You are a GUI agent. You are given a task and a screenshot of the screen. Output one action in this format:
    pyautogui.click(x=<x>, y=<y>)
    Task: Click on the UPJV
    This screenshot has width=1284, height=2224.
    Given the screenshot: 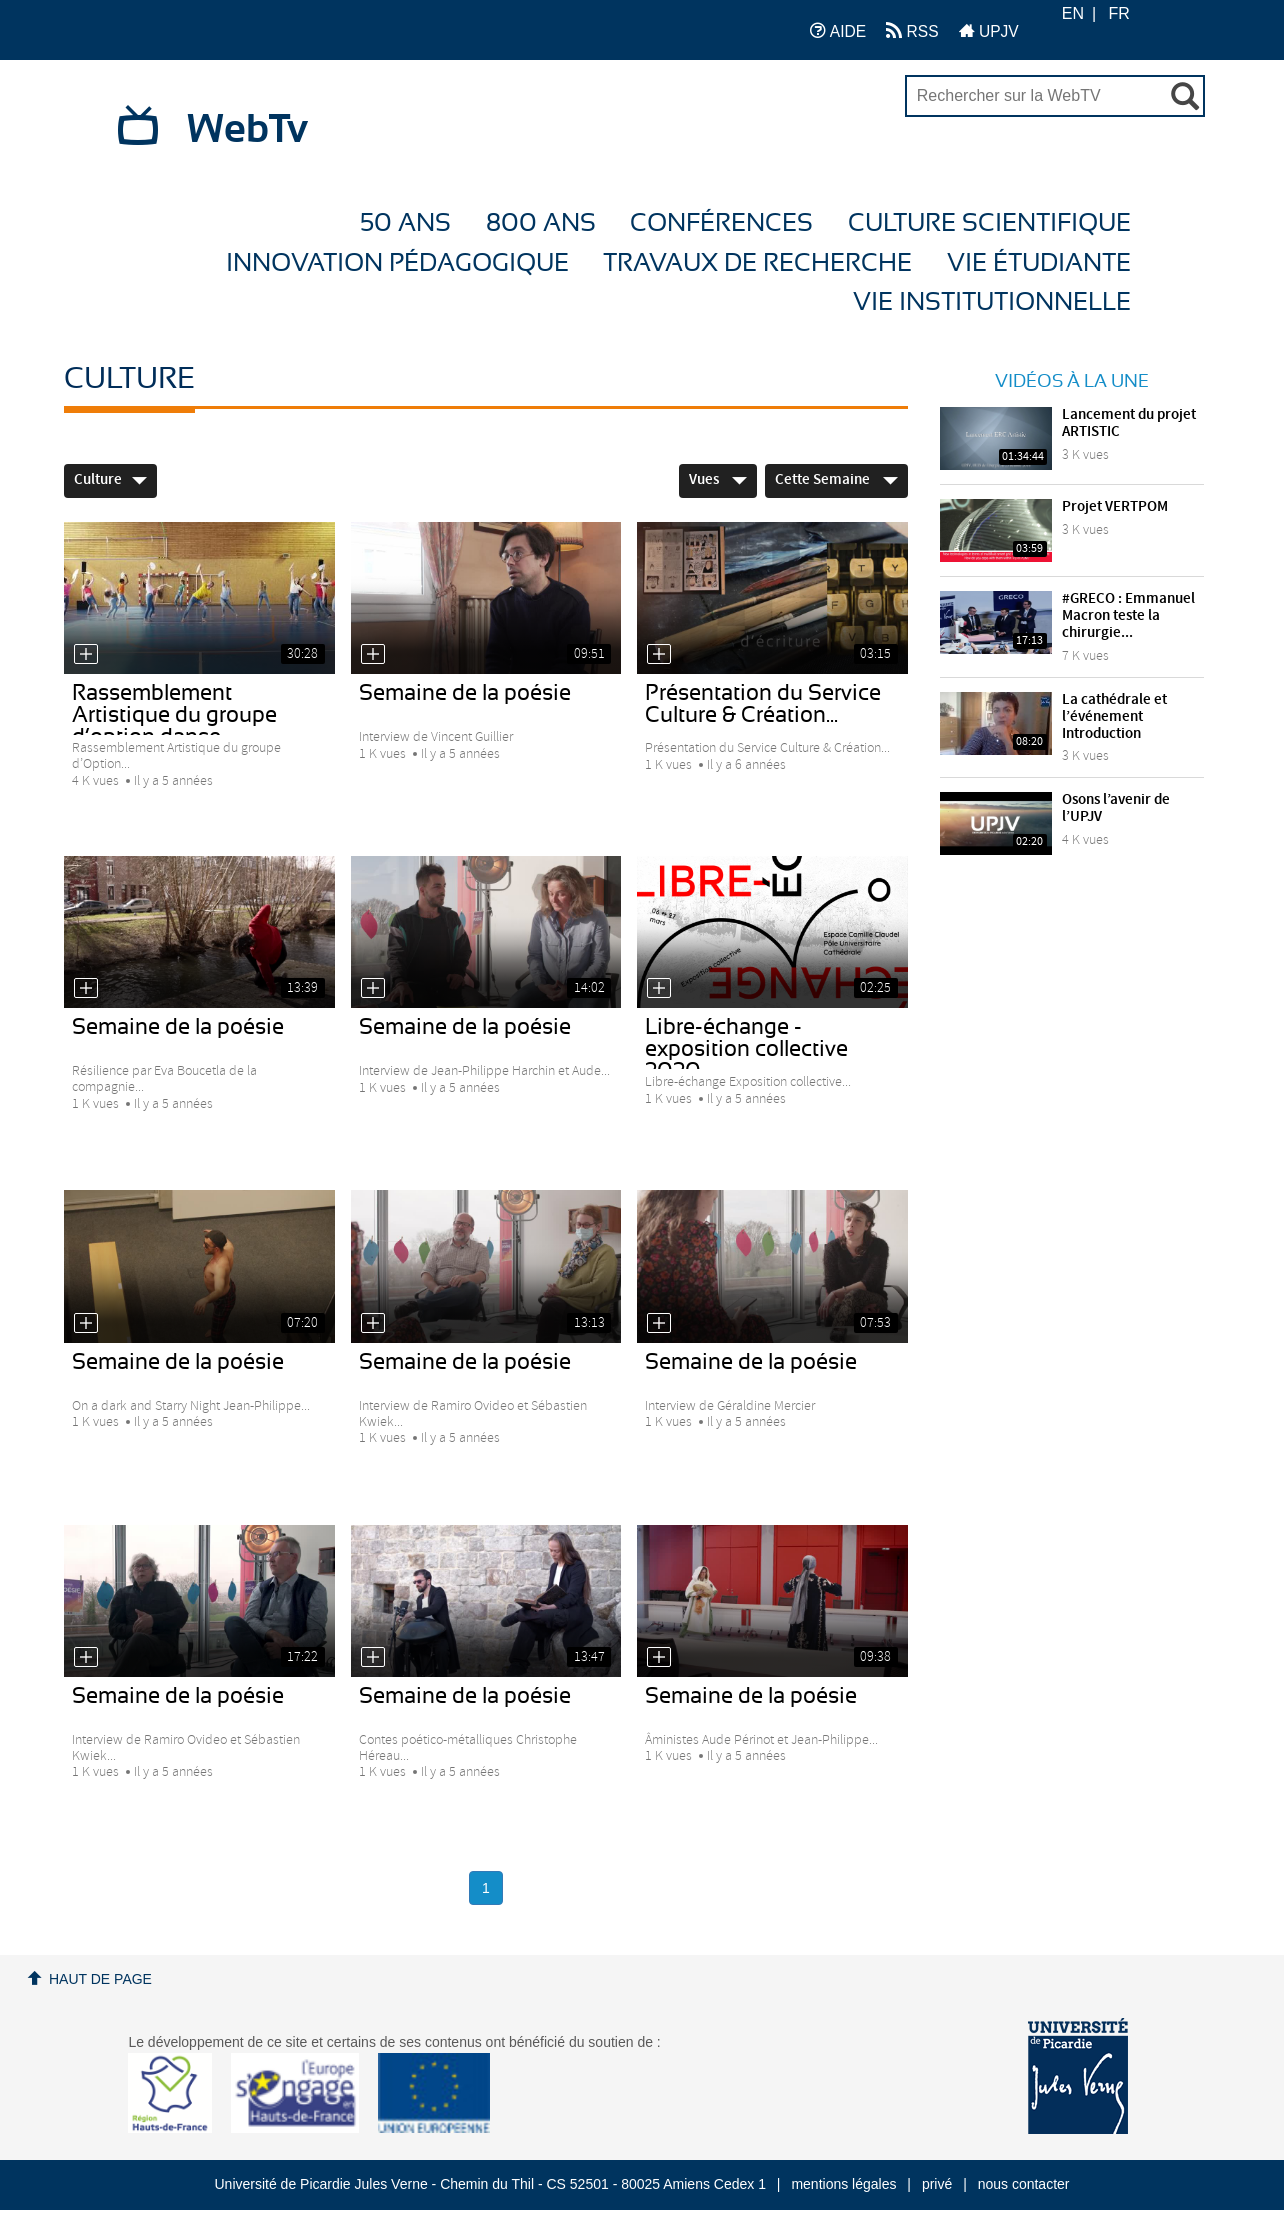 What is the action you would take?
    pyautogui.click(x=989, y=30)
    